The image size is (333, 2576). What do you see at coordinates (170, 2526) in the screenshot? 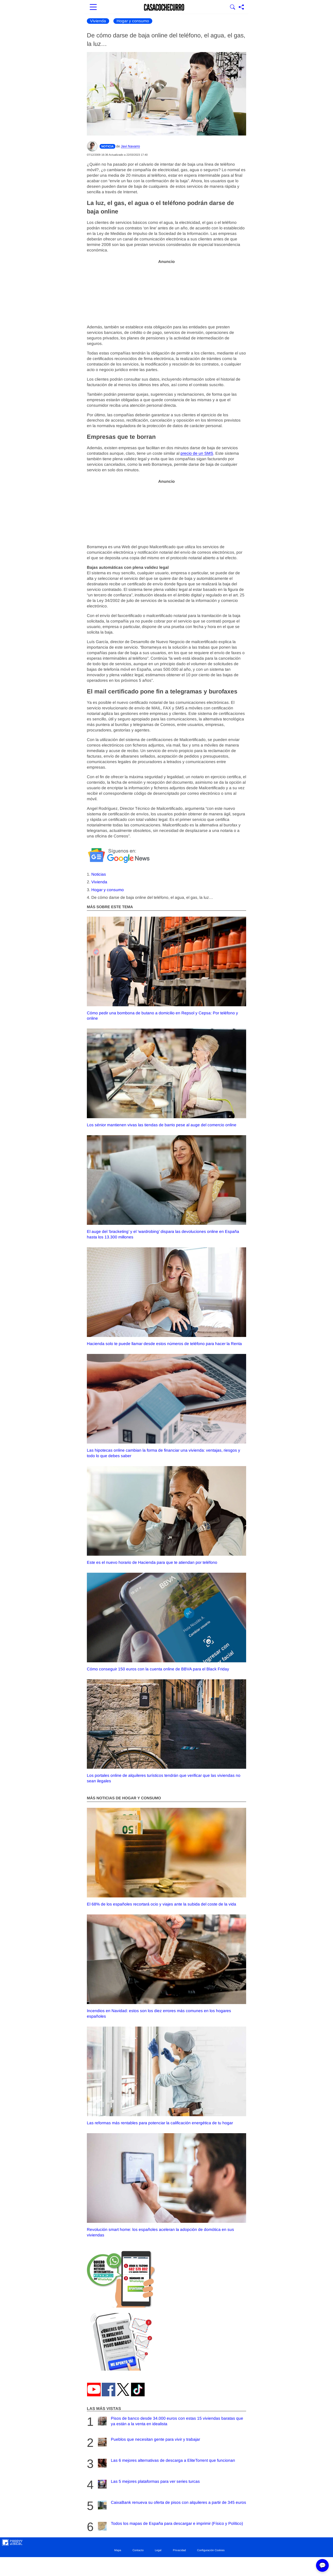
I see `Todos los mapas de España para descargar e imprimir (Físico y Político)` at bounding box center [170, 2526].